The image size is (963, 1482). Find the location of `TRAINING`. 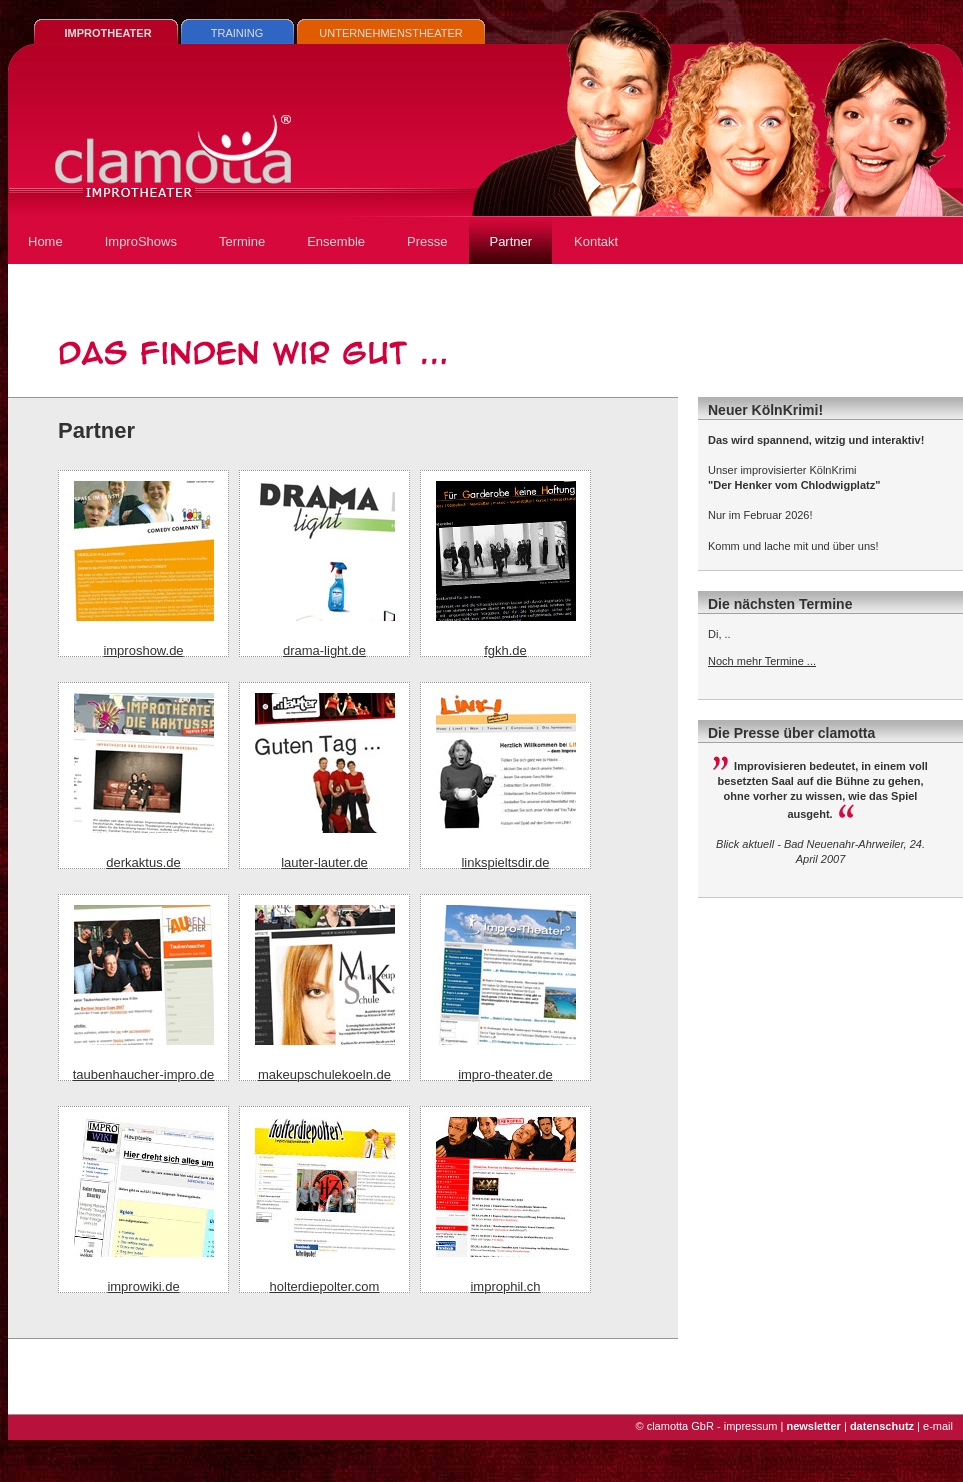

TRAINING is located at coordinates (237, 33).